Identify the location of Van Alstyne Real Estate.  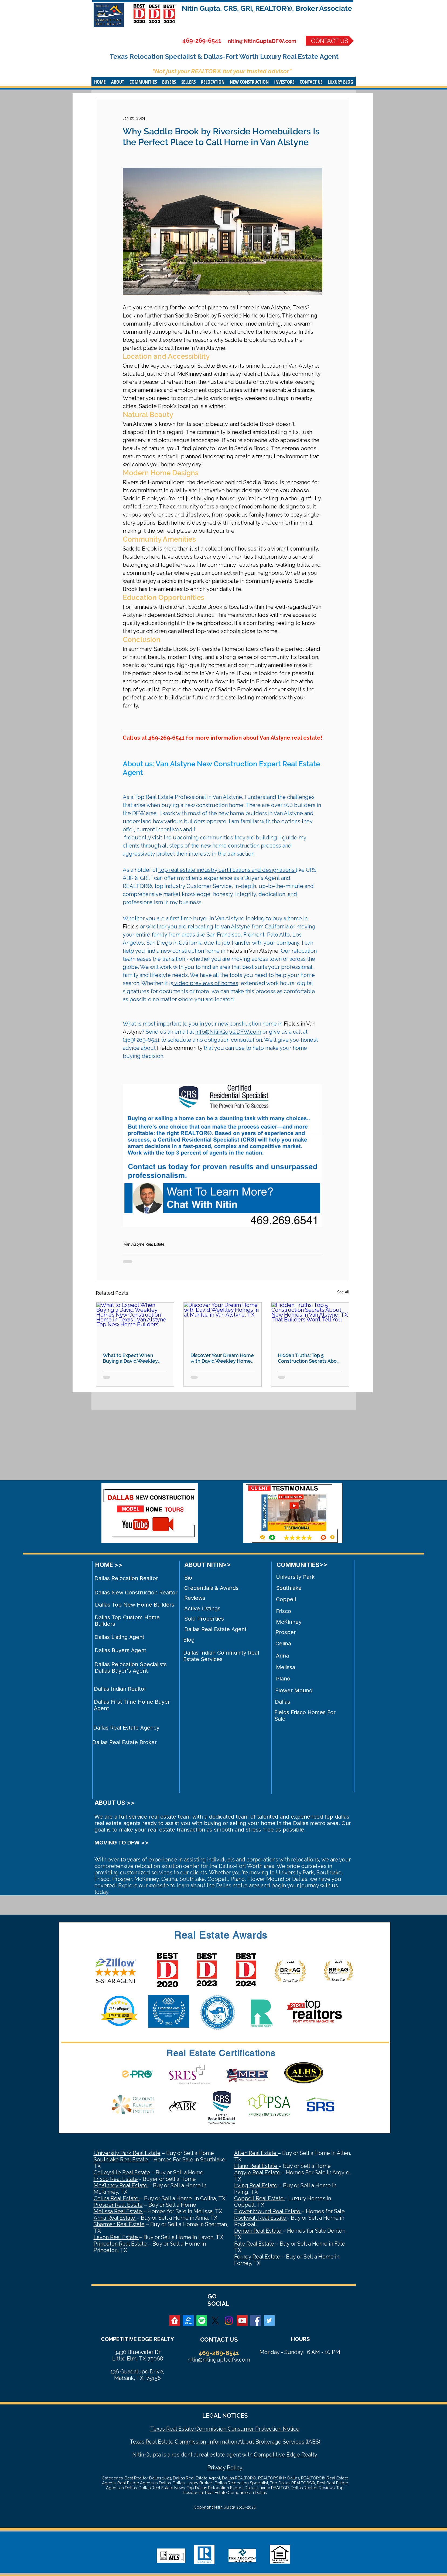
(144, 1244).